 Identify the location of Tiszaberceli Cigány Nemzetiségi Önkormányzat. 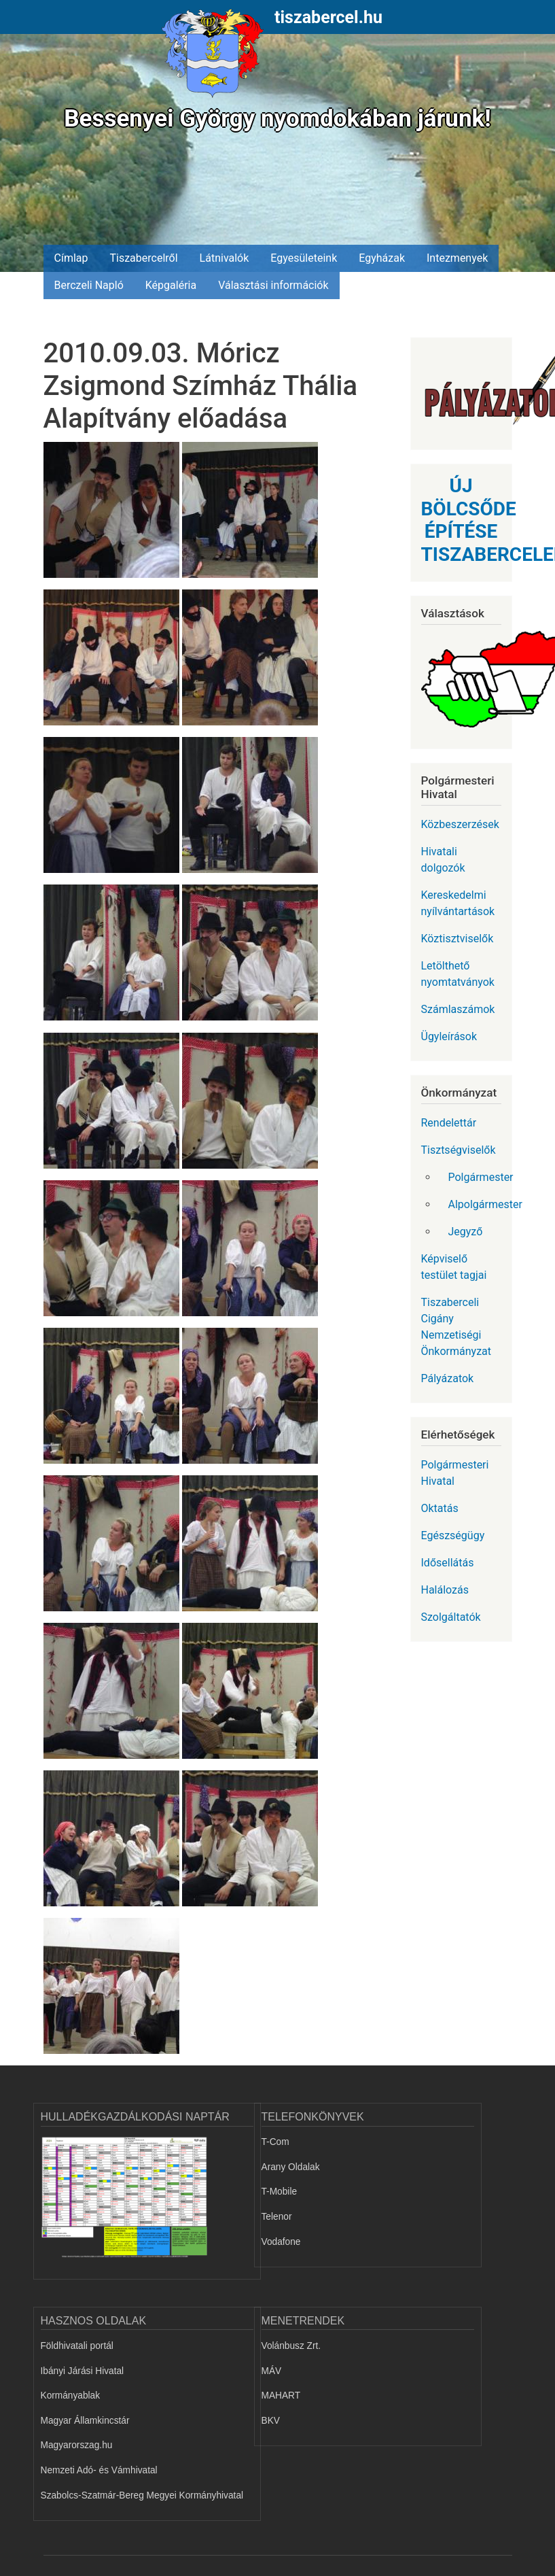
(456, 1327).